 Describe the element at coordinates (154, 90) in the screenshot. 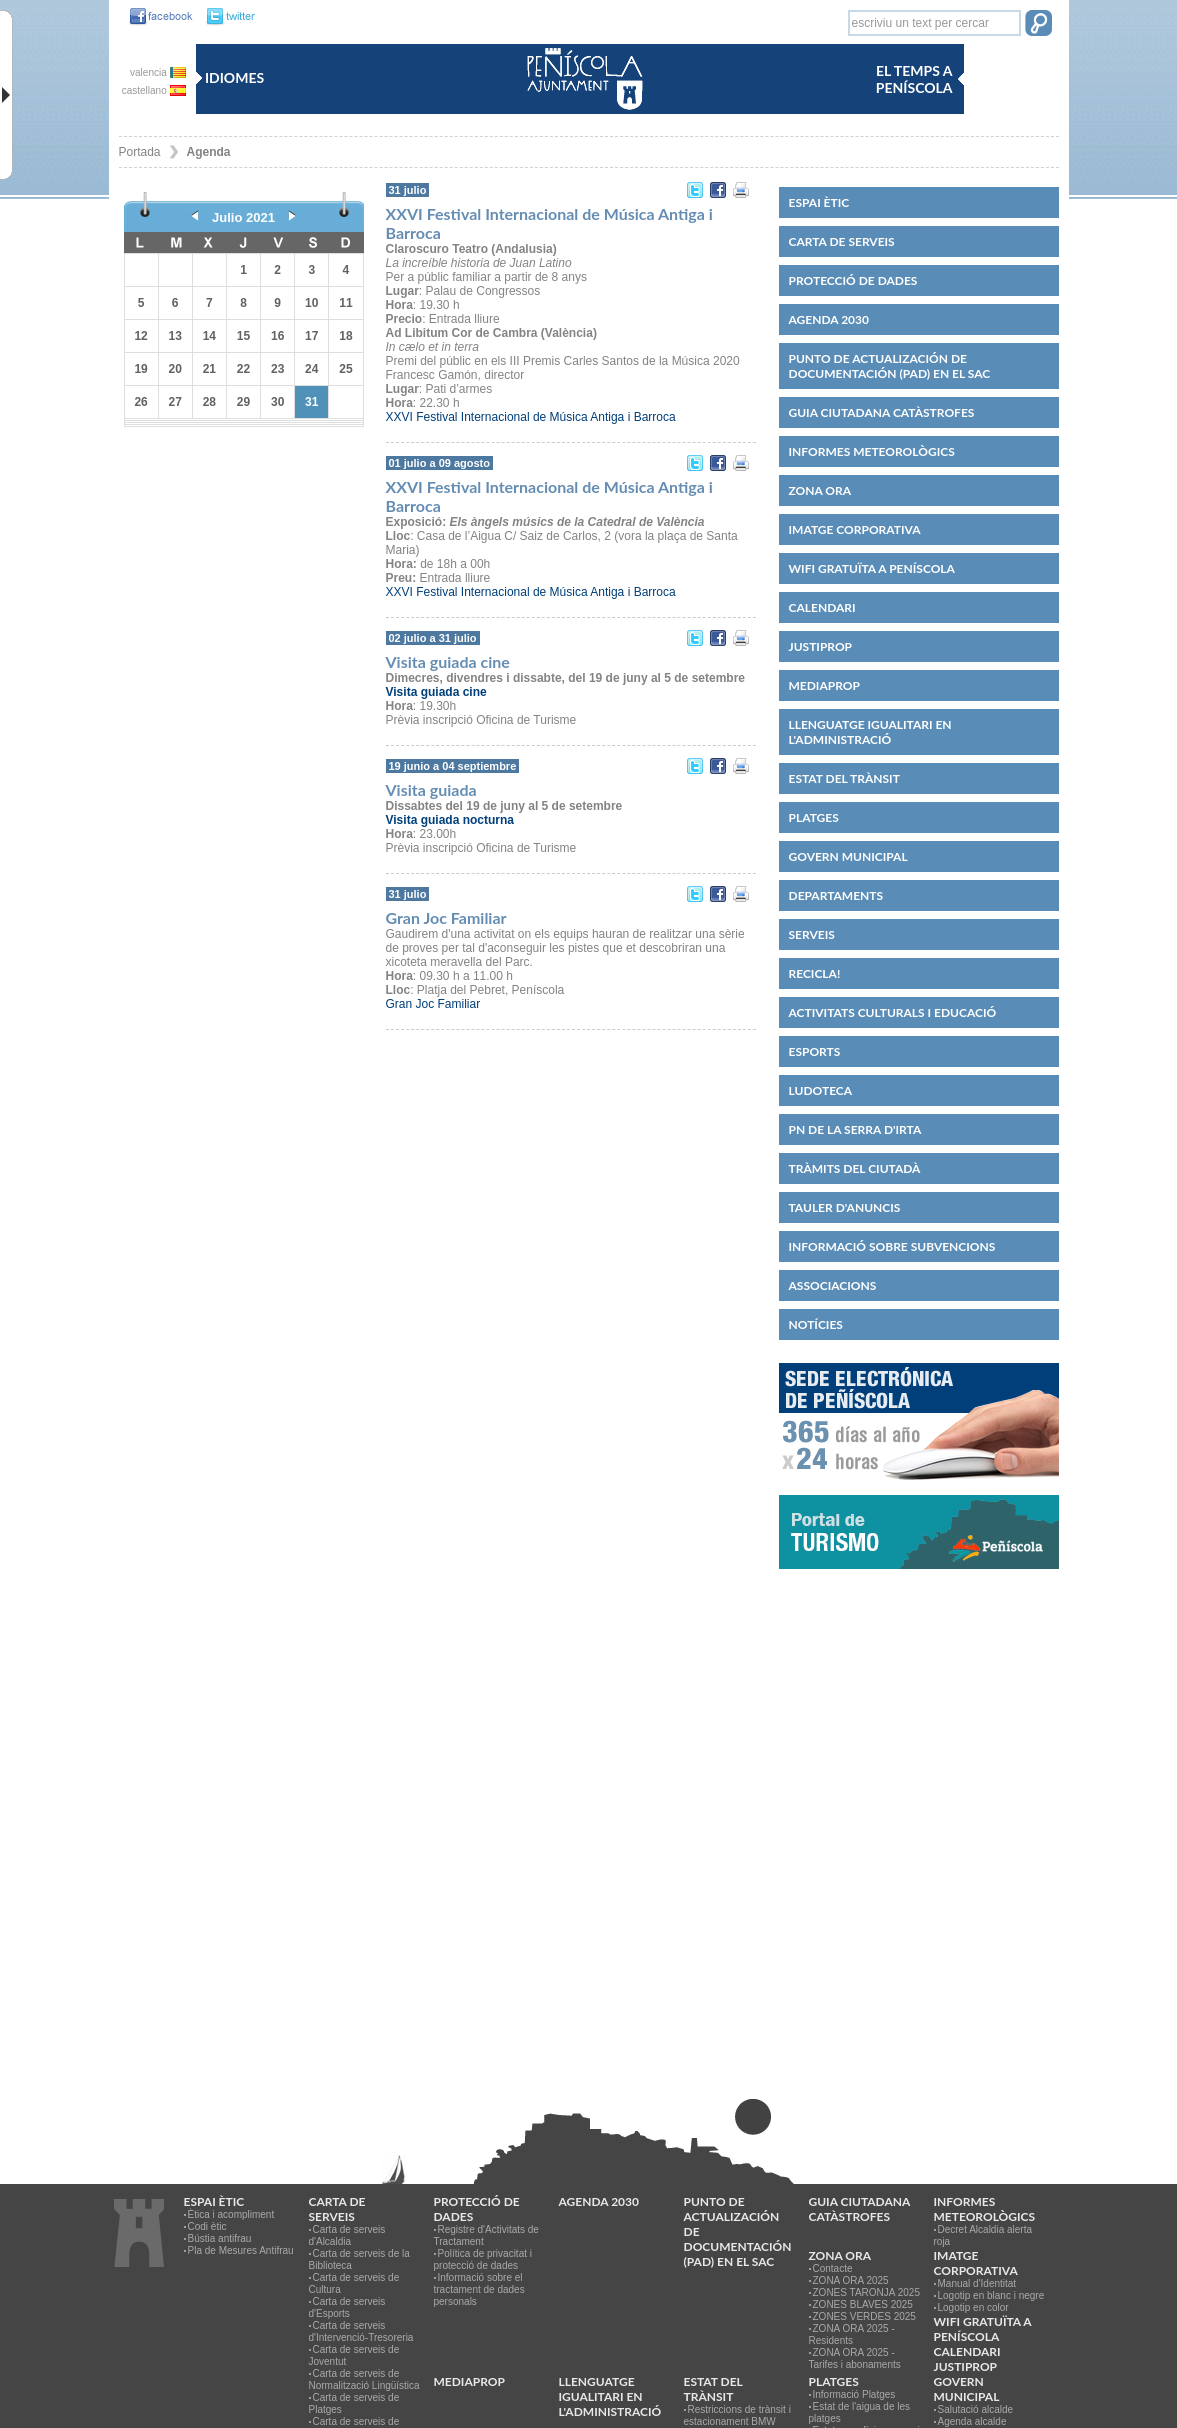

I see `castellano [link]` at that location.